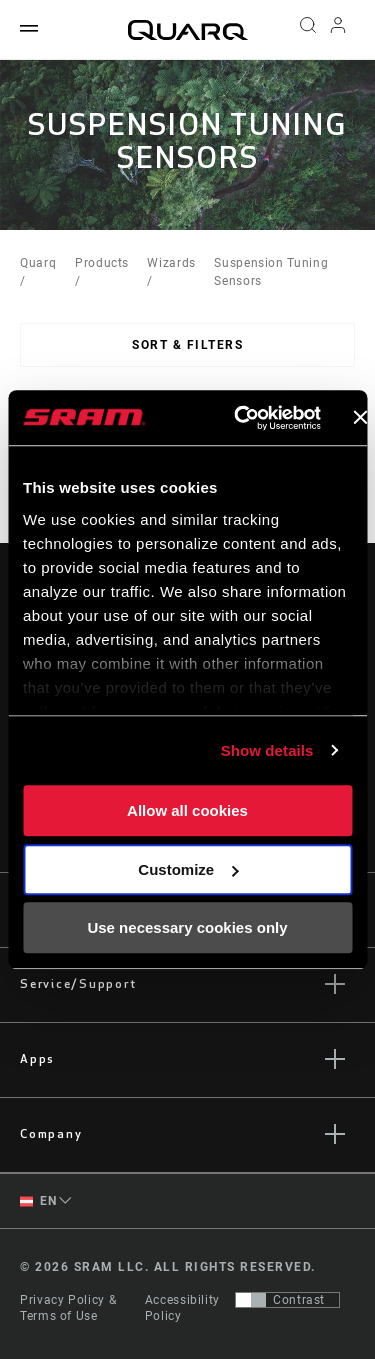 The width and height of the screenshot is (375, 1359). I want to click on [Close banner], so click(360, 418).